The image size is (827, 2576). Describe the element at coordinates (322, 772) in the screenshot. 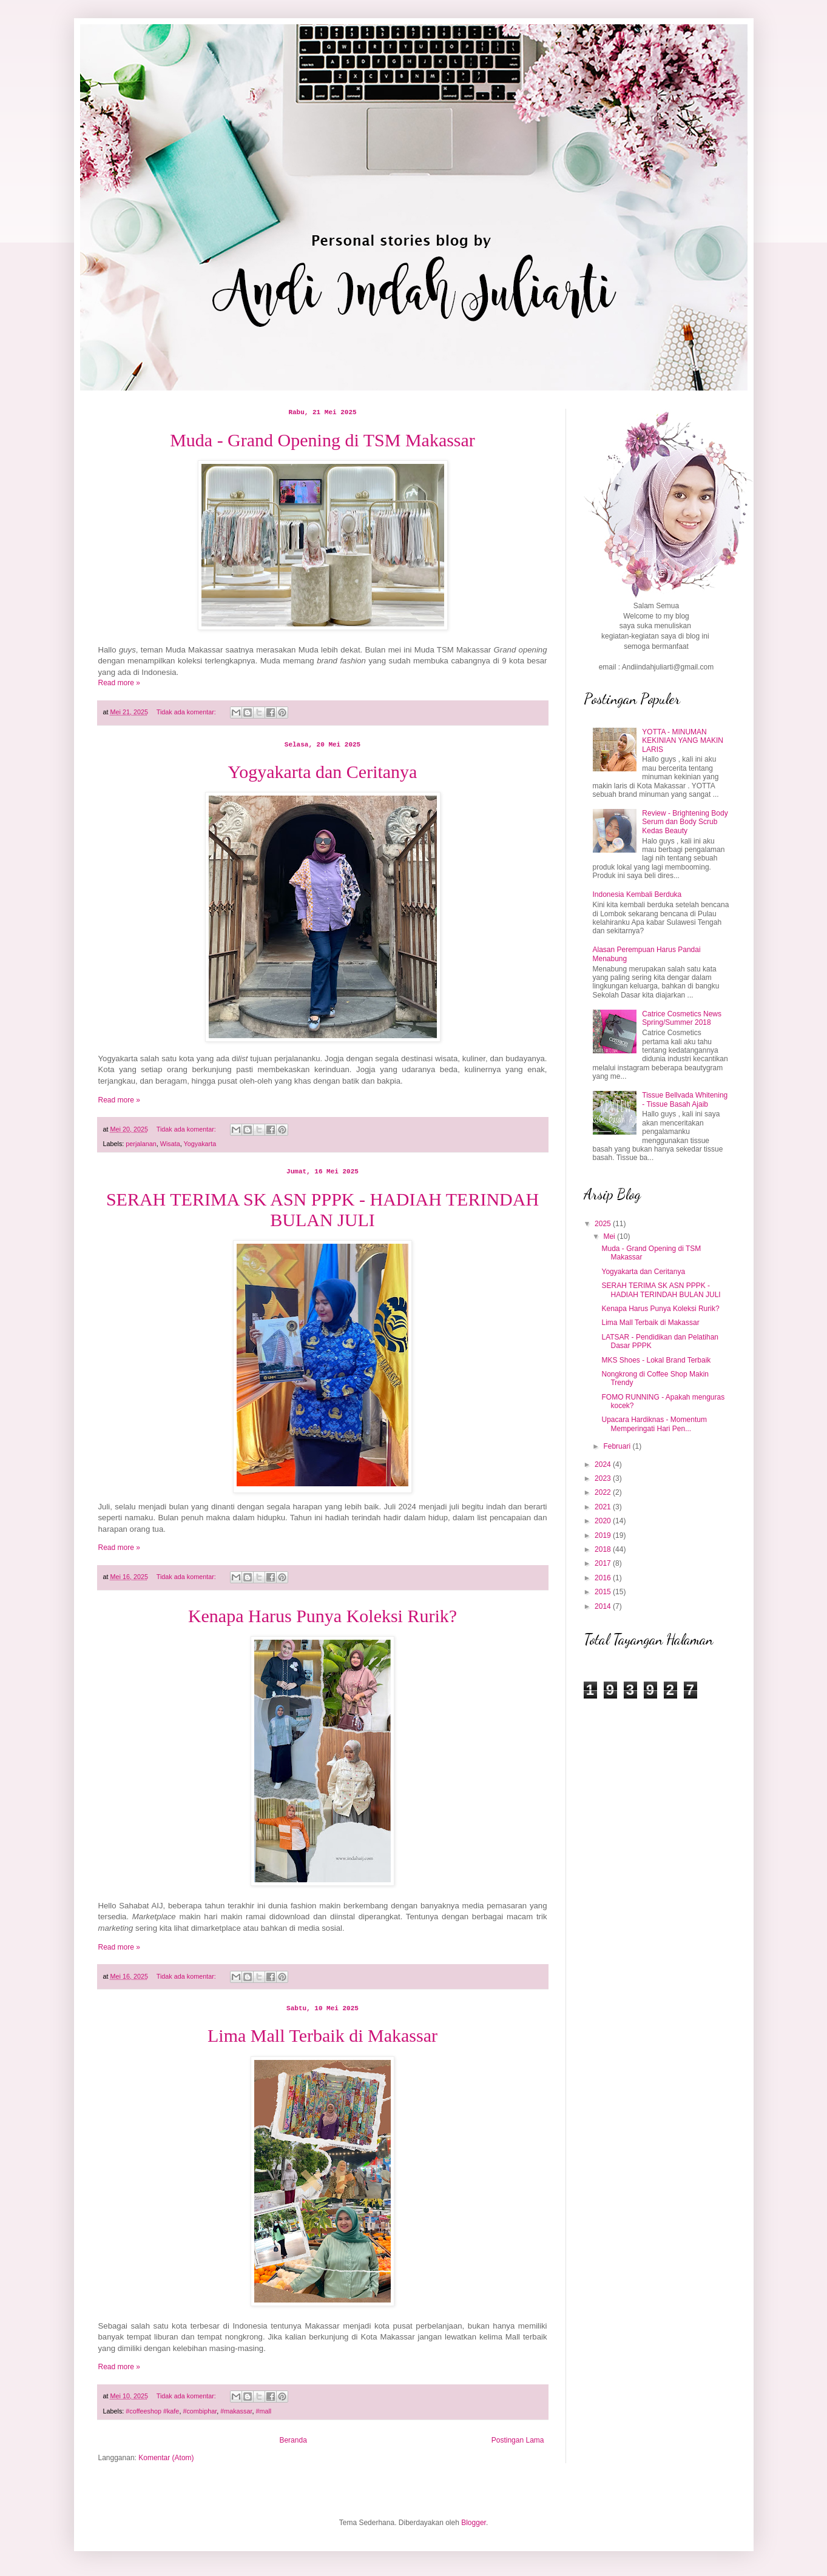

I see `Yogyakarta dan Ceritanya` at that location.